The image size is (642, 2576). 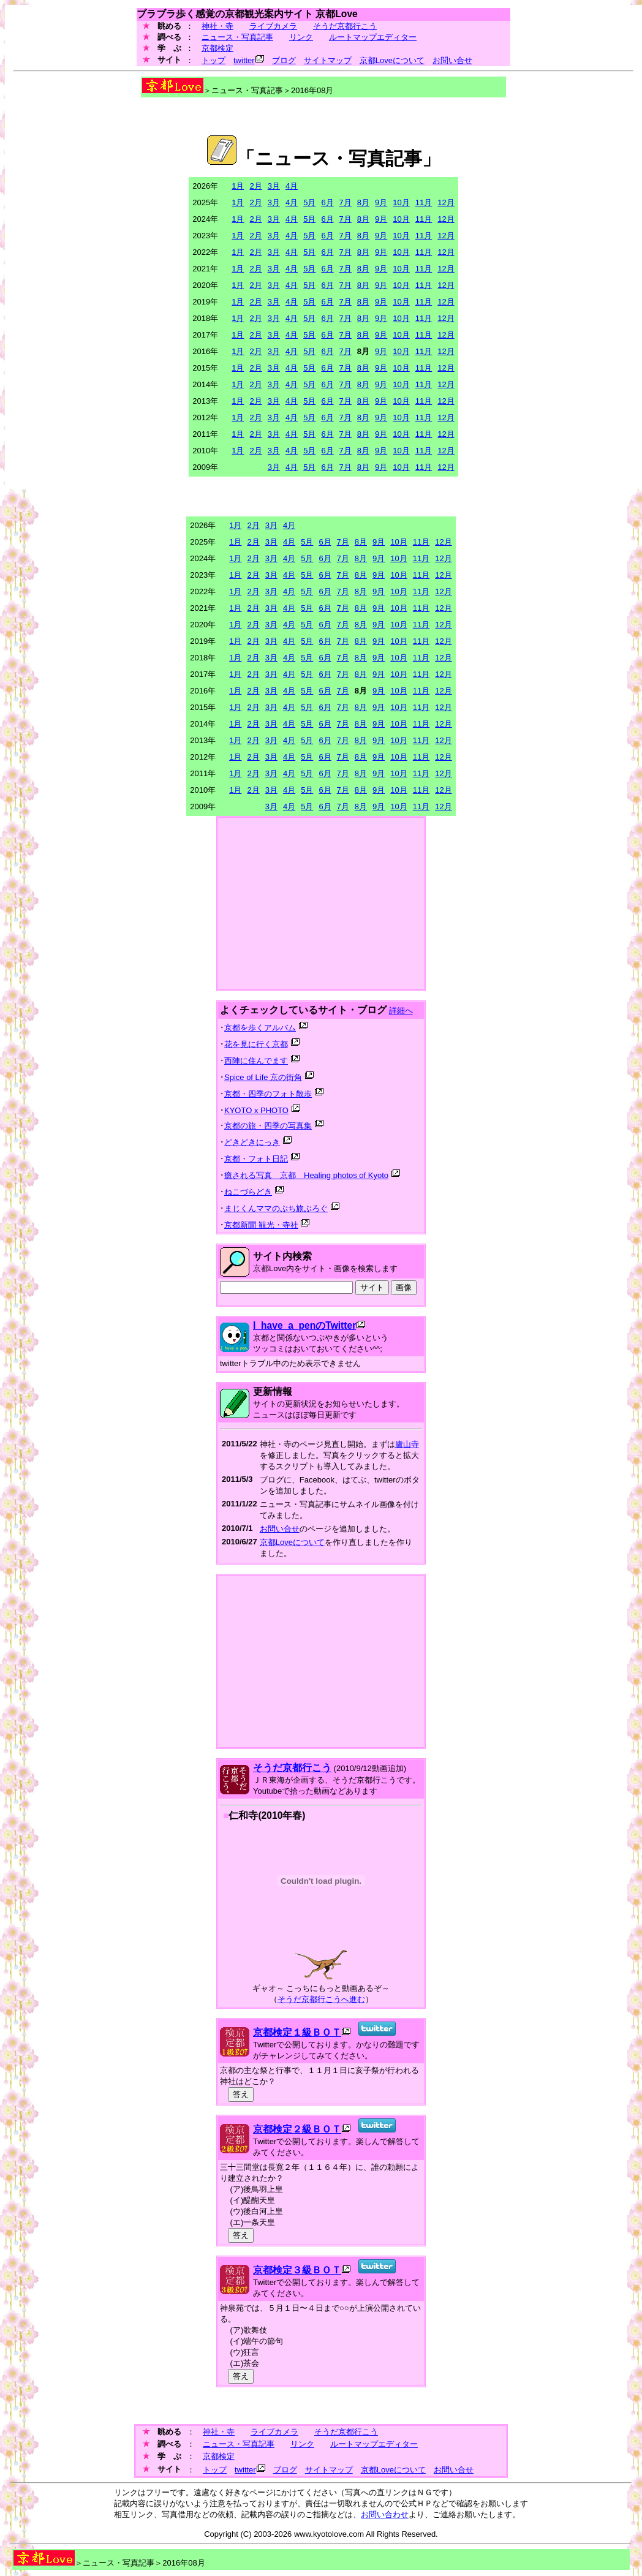 What do you see at coordinates (306, 1175) in the screenshot?
I see `癒される写真 京都 Healing photos of Kyoto` at bounding box center [306, 1175].